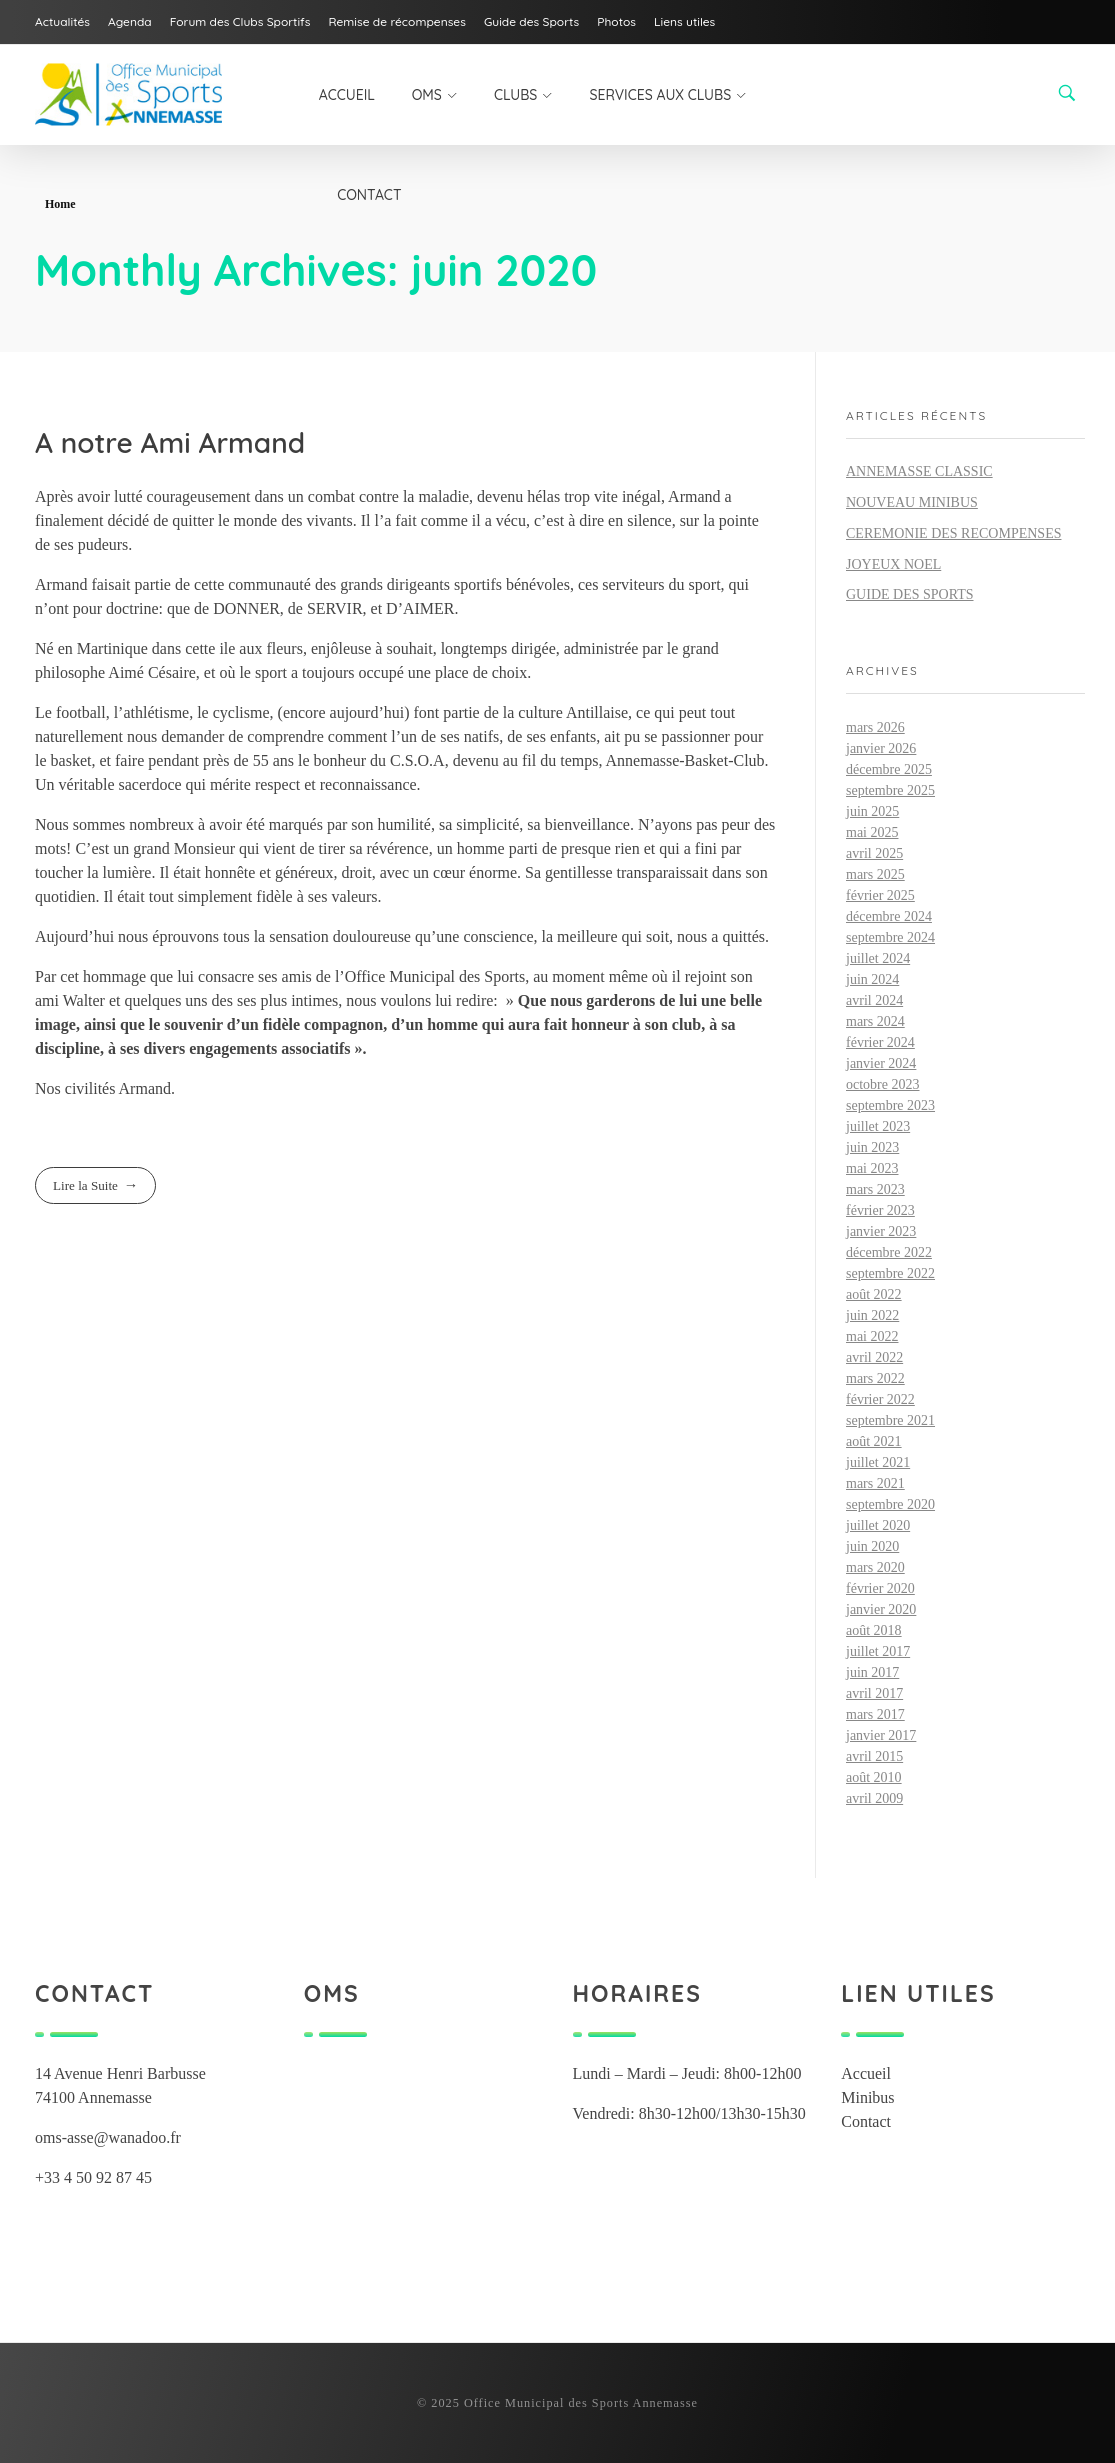  What do you see at coordinates (874, 1777) in the screenshot?
I see `août 2010` at bounding box center [874, 1777].